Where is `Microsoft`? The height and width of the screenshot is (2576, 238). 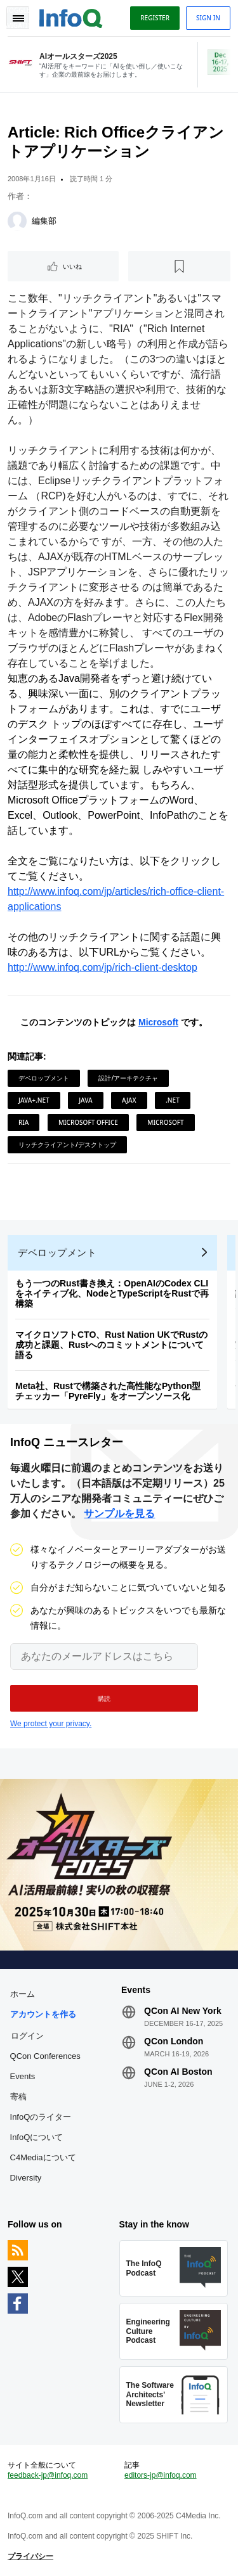
Microsoft is located at coordinates (158, 1022).